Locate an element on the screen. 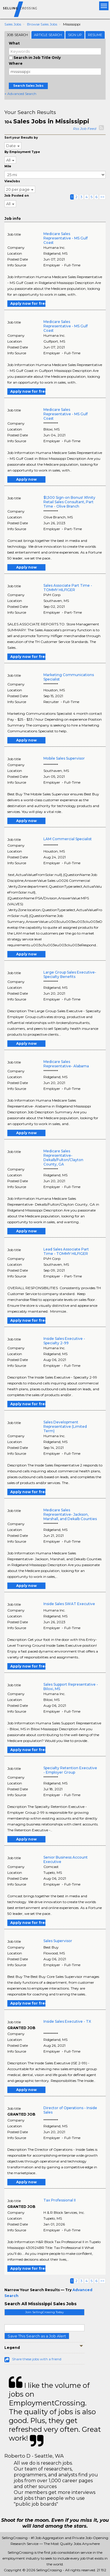 The width and height of the screenshot is (110, 2576). + Advanced Search is located at coordinates (20, 93).